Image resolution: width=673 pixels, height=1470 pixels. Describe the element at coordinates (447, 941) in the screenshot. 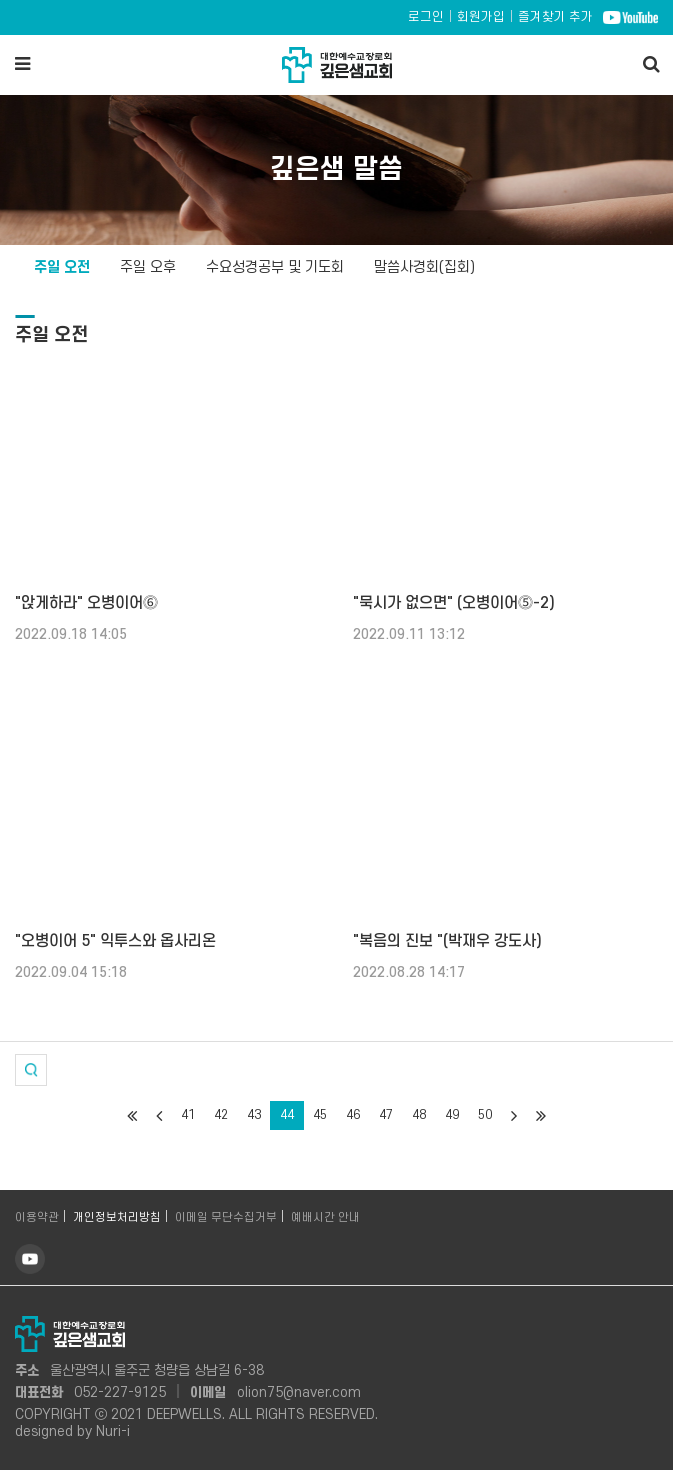

I see `"복음의 진보 "(박재우 강도사)` at that location.